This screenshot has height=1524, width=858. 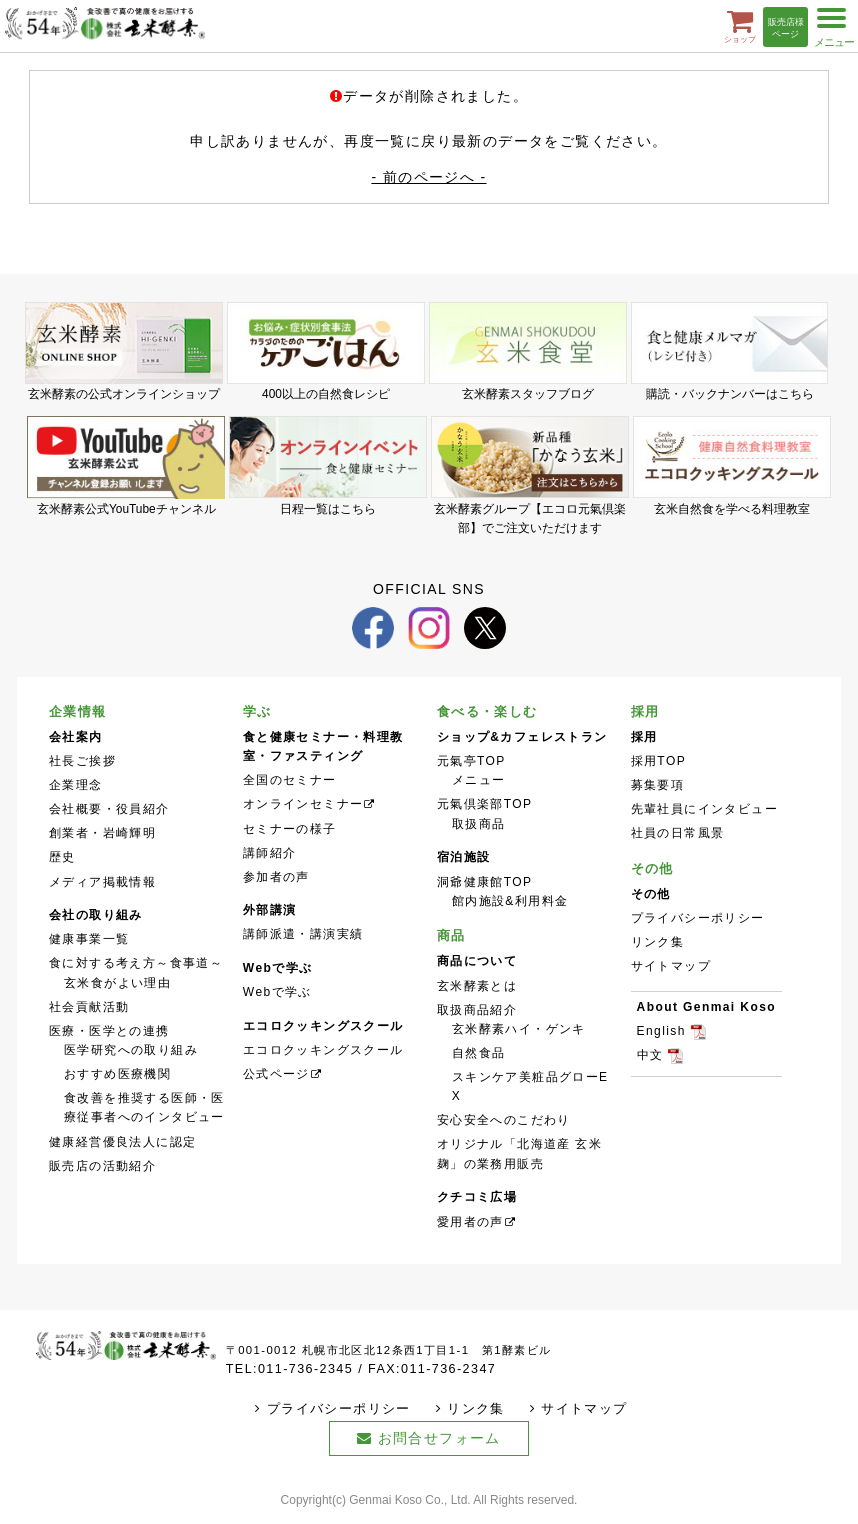 What do you see at coordinates (257, 711) in the screenshot?
I see `学ぶ` at bounding box center [257, 711].